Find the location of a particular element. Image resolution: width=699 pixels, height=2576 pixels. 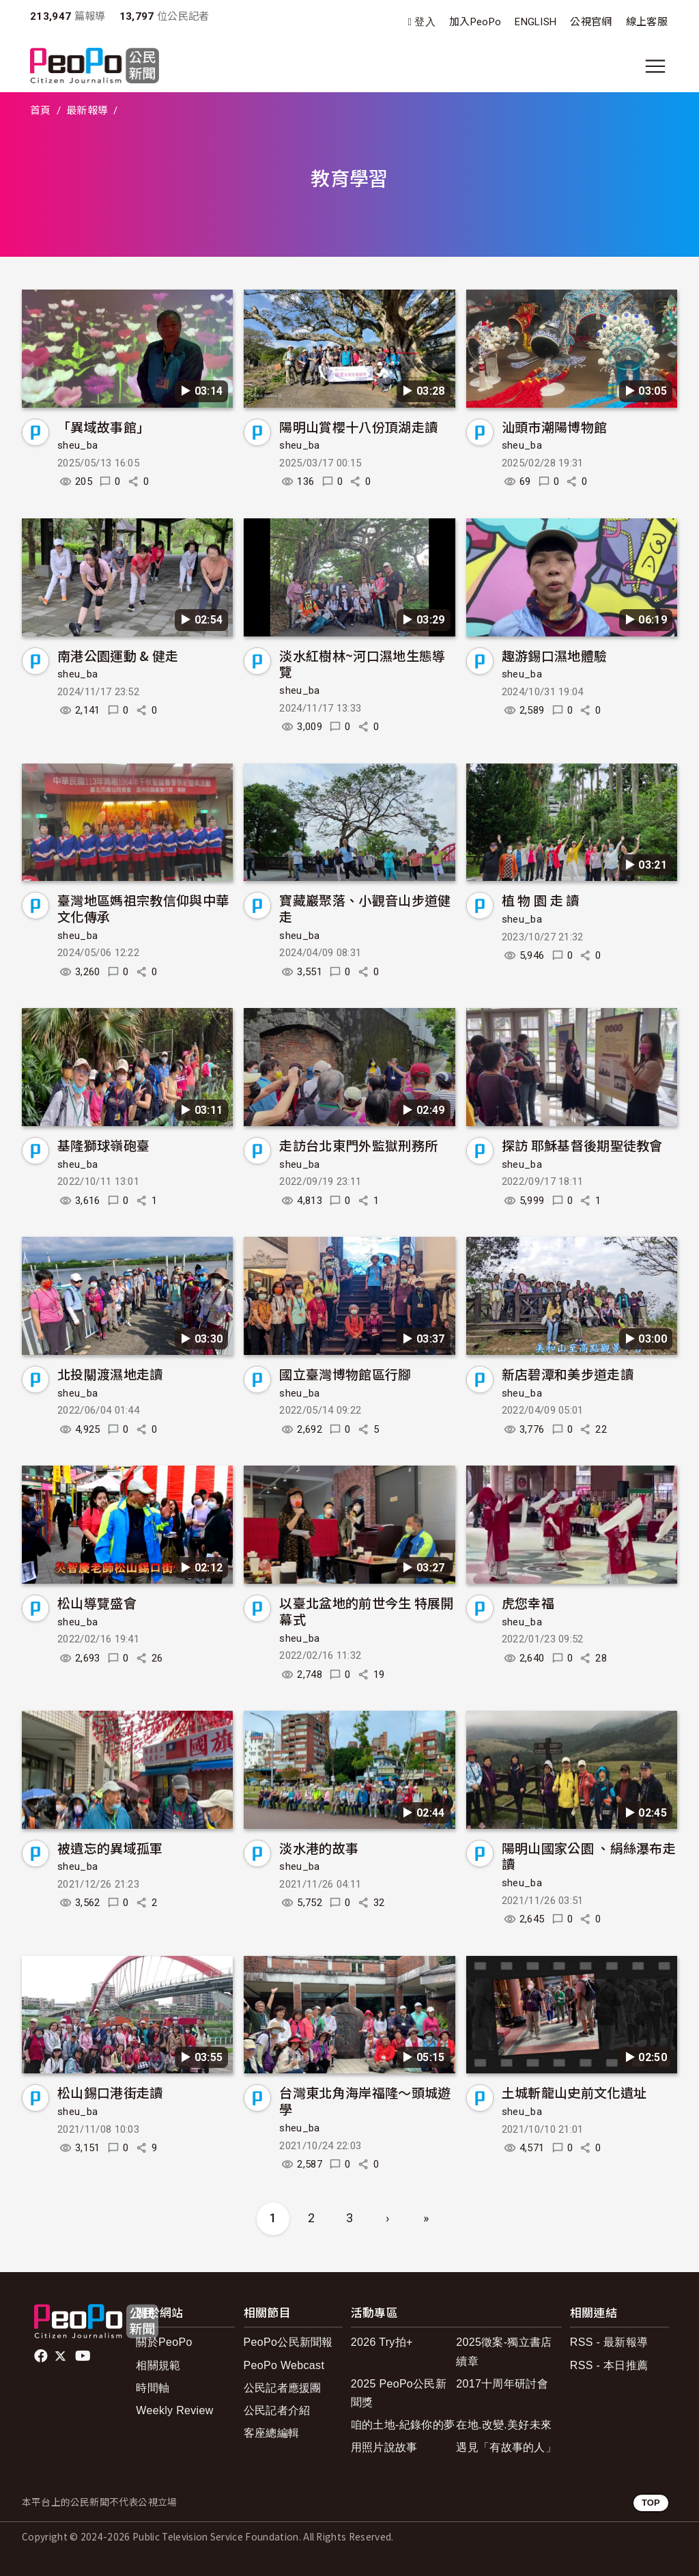

登入 is located at coordinates (425, 22).